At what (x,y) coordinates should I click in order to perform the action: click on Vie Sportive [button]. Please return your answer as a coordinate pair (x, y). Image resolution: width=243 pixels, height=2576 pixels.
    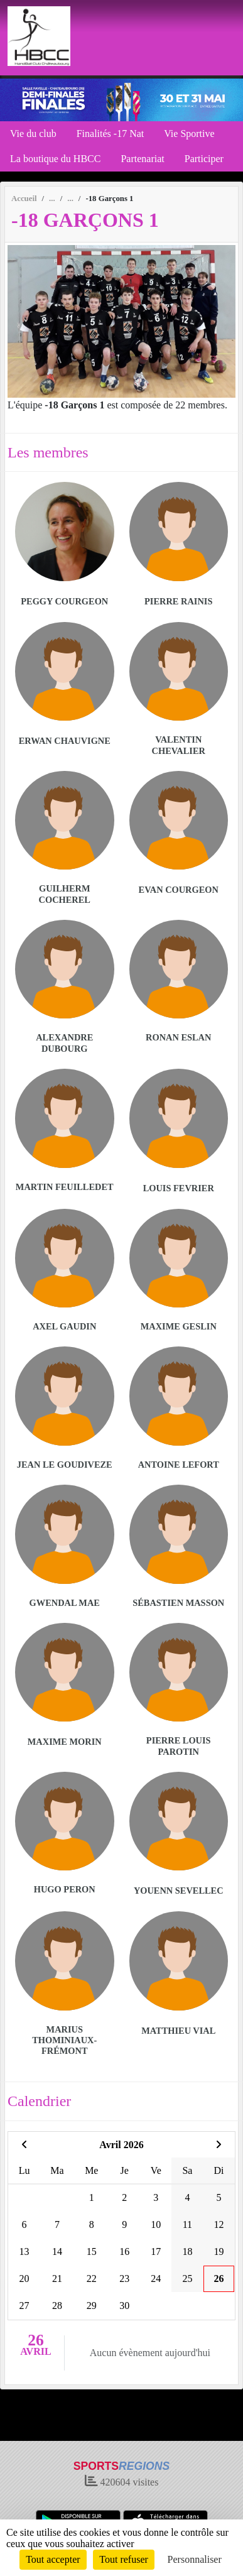
    Looking at the image, I should click on (189, 133).